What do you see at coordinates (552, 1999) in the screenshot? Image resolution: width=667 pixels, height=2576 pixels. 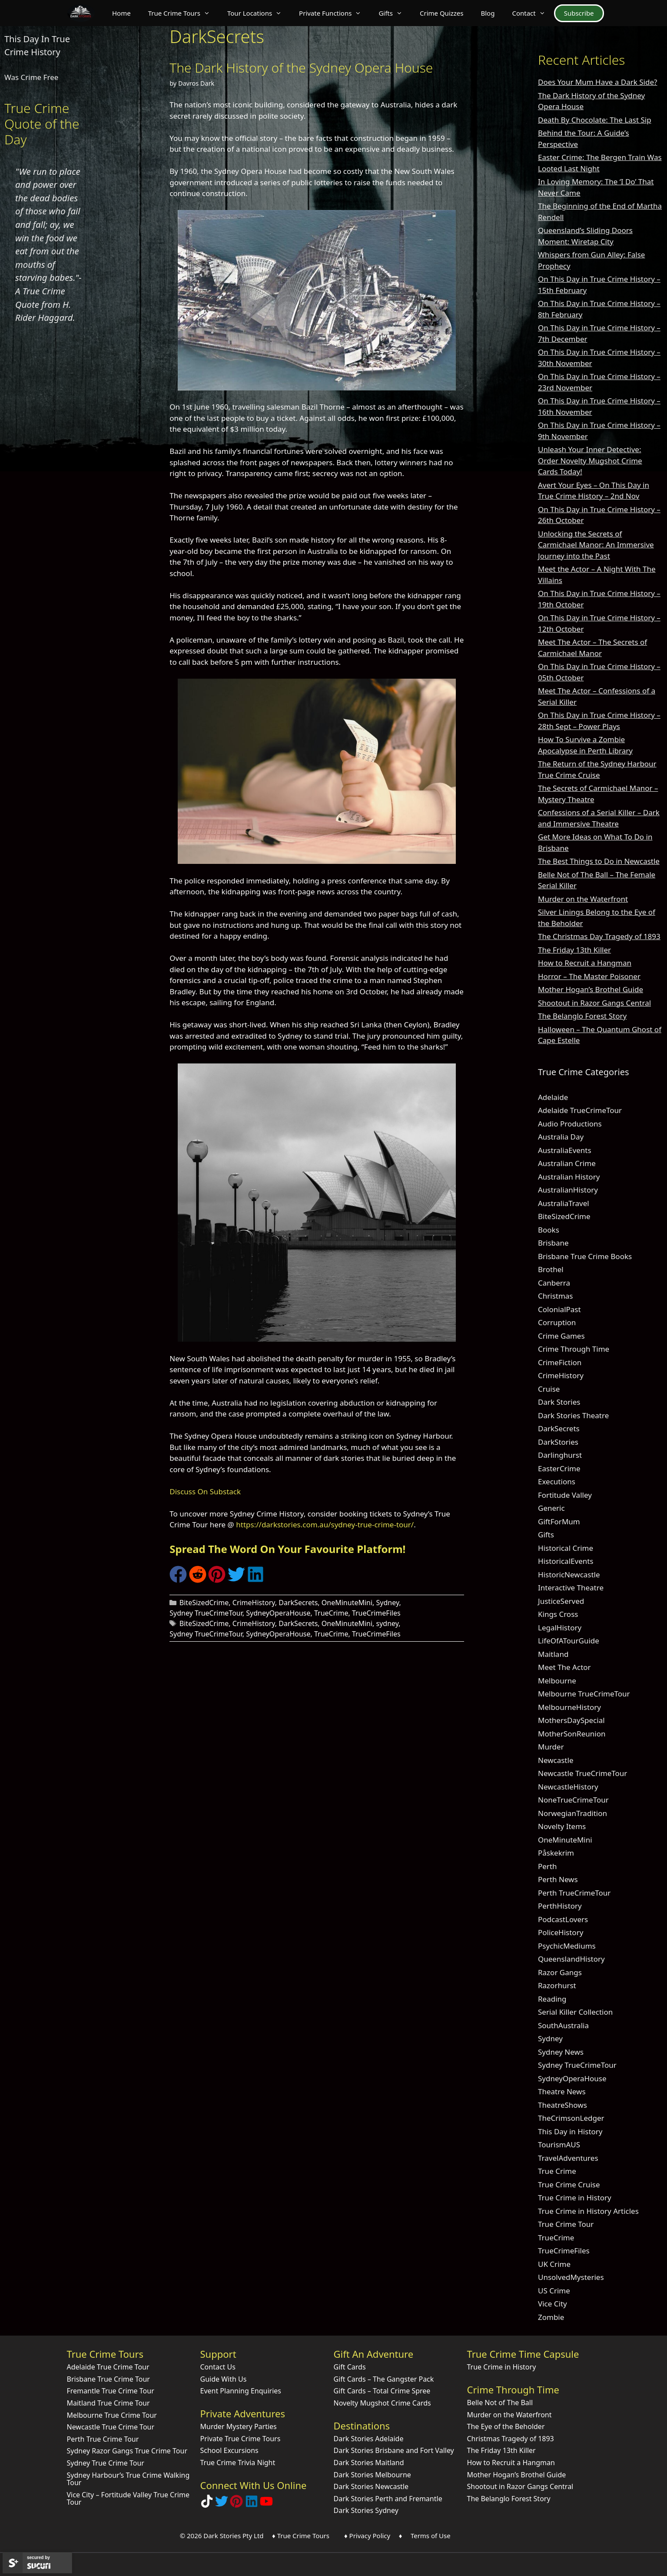 I see `Reading` at bounding box center [552, 1999].